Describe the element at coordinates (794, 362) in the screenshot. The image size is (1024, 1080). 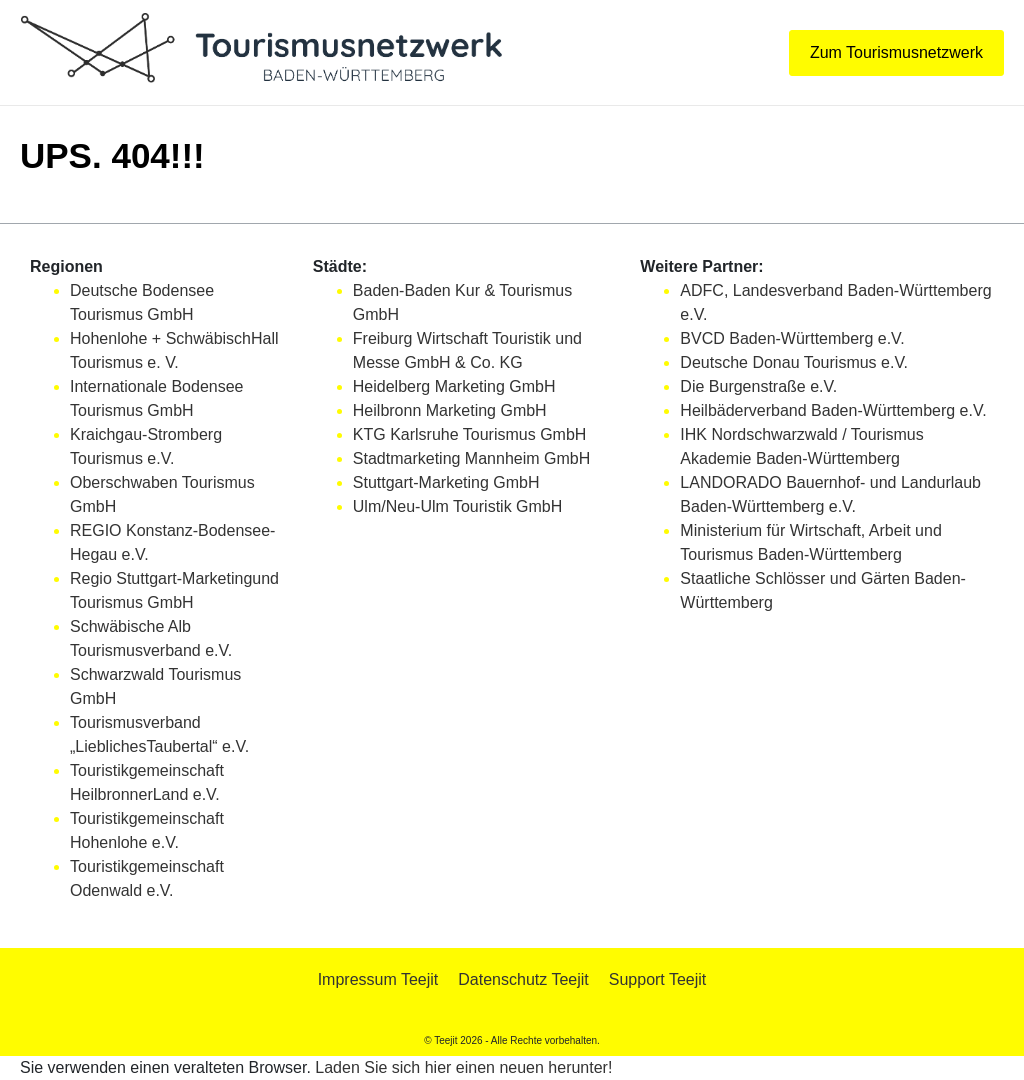
I see `Deutsche Donau Tourismus e.V.` at that location.